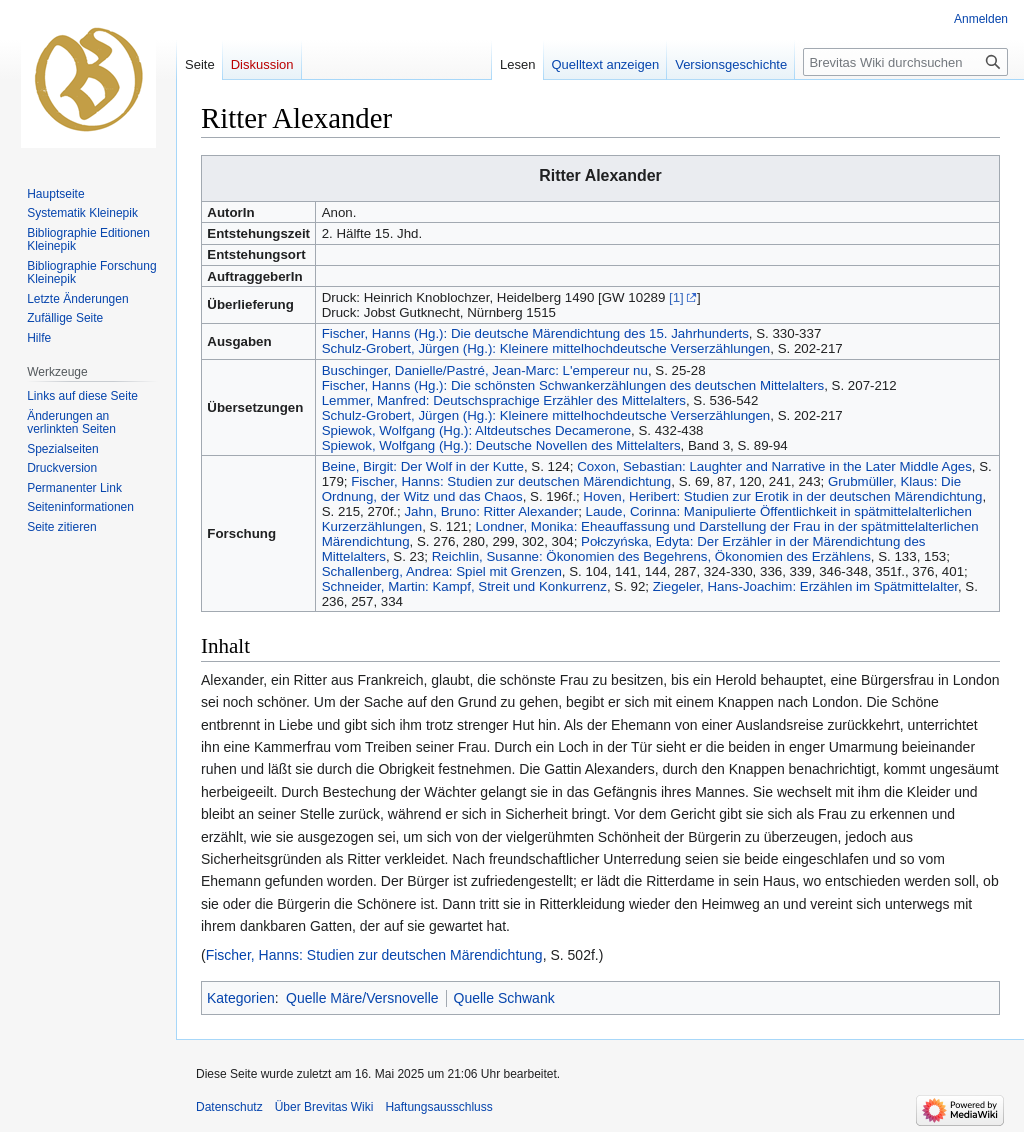 The height and width of the screenshot is (1132, 1024). Describe the element at coordinates (464, 586) in the screenshot. I see `Schneider, Martin: Kampf, Streit und Konkurrenz` at that location.